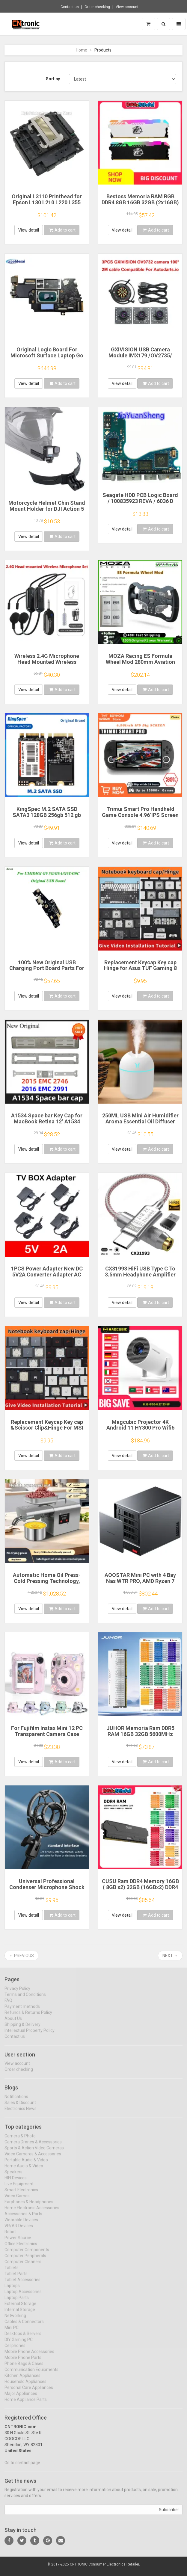 The width and height of the screenshot is (187, 2576). Describe the element at coordinates (22, 2028) in the screenshot. I see `Shipping & Delivery` at that location.